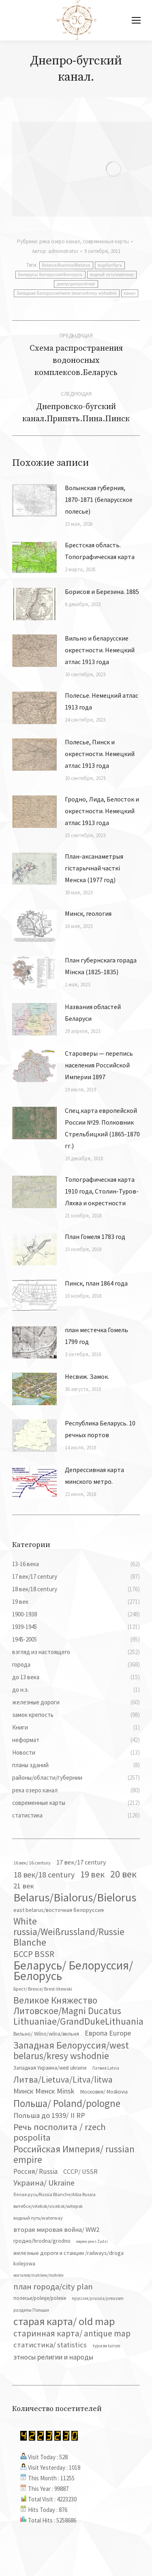 This screenshot has height=2576, width=152. Describe the element at coordinates (42, 1989) in the screenshot. I see `Брест/ Bresce/ Brest-litewski [Брест/ Bresce/ Brest-litewski (36 элементов)]` at that location.